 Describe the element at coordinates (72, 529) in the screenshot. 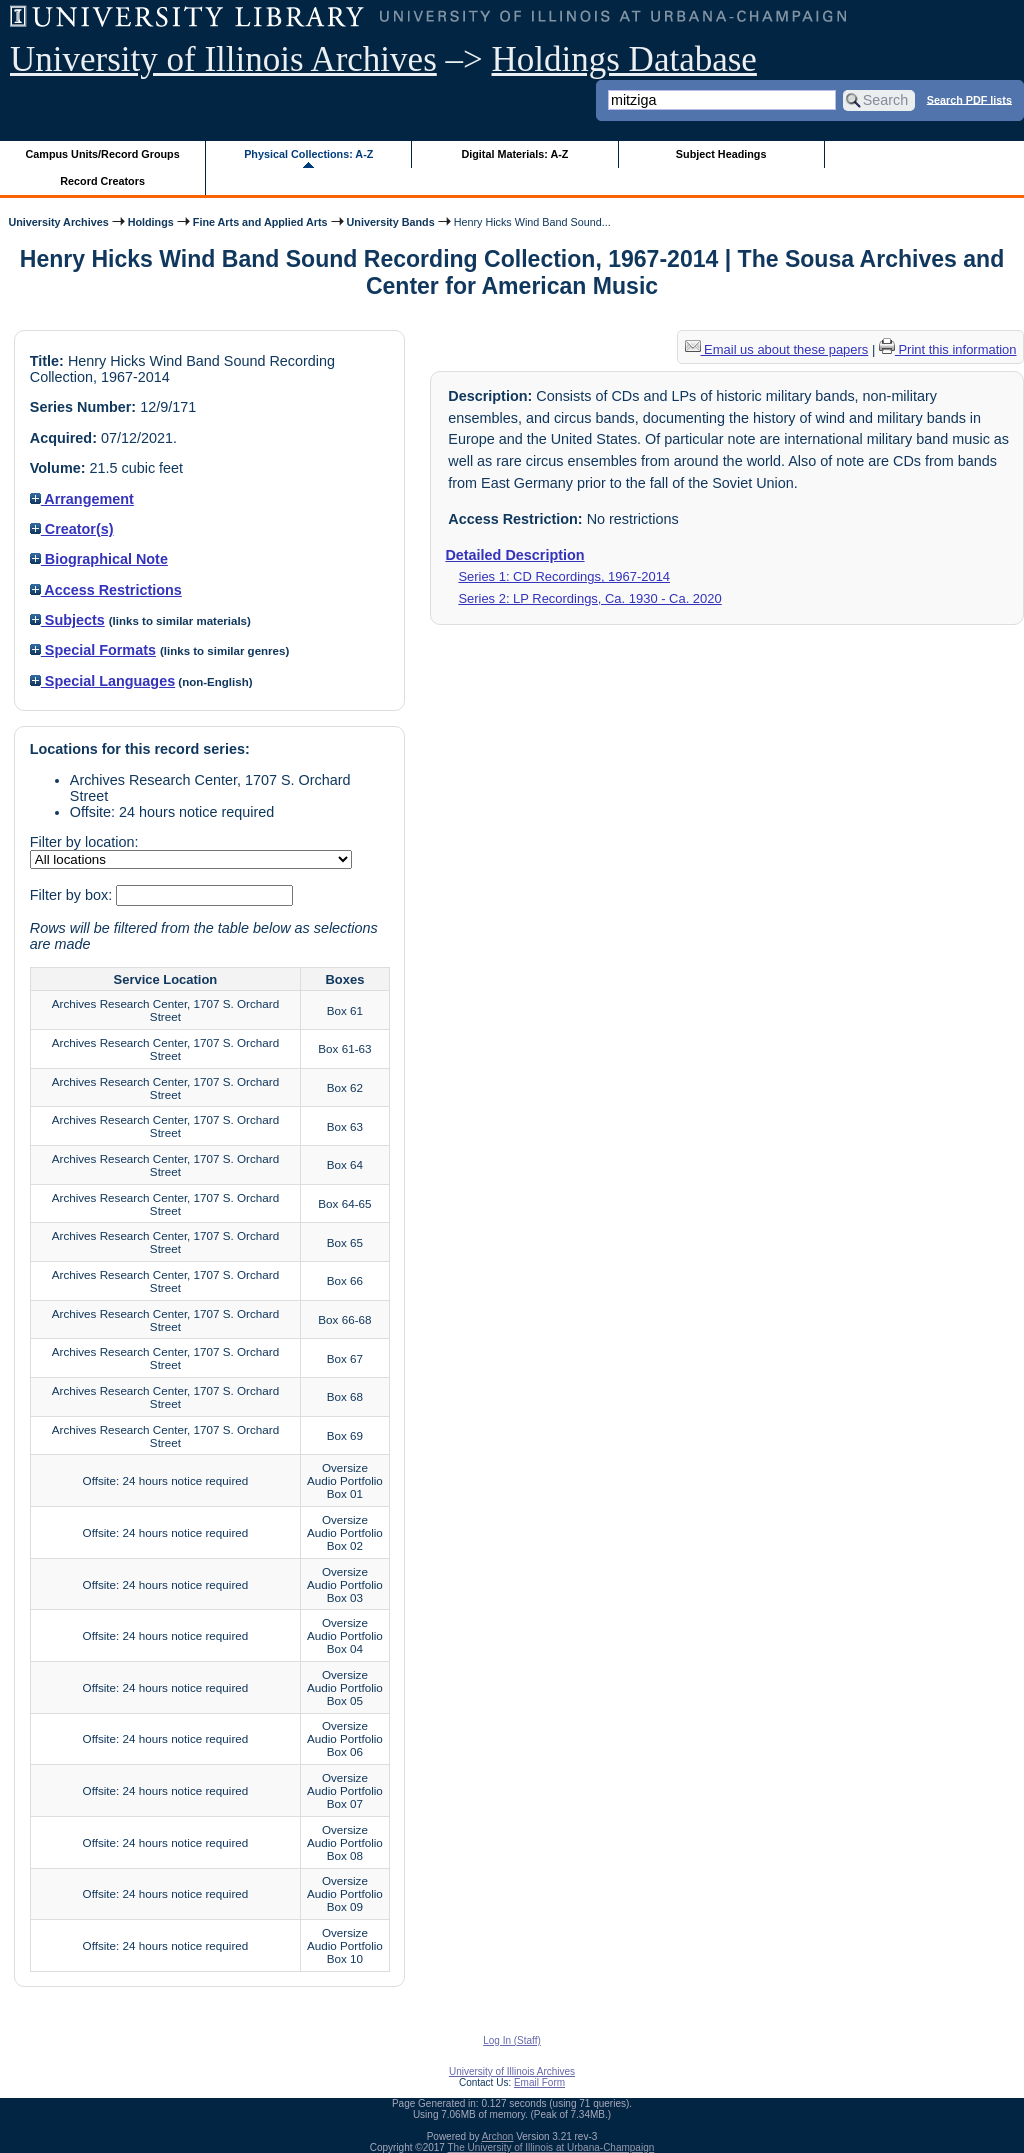

I see `Creator(s)` at that location.